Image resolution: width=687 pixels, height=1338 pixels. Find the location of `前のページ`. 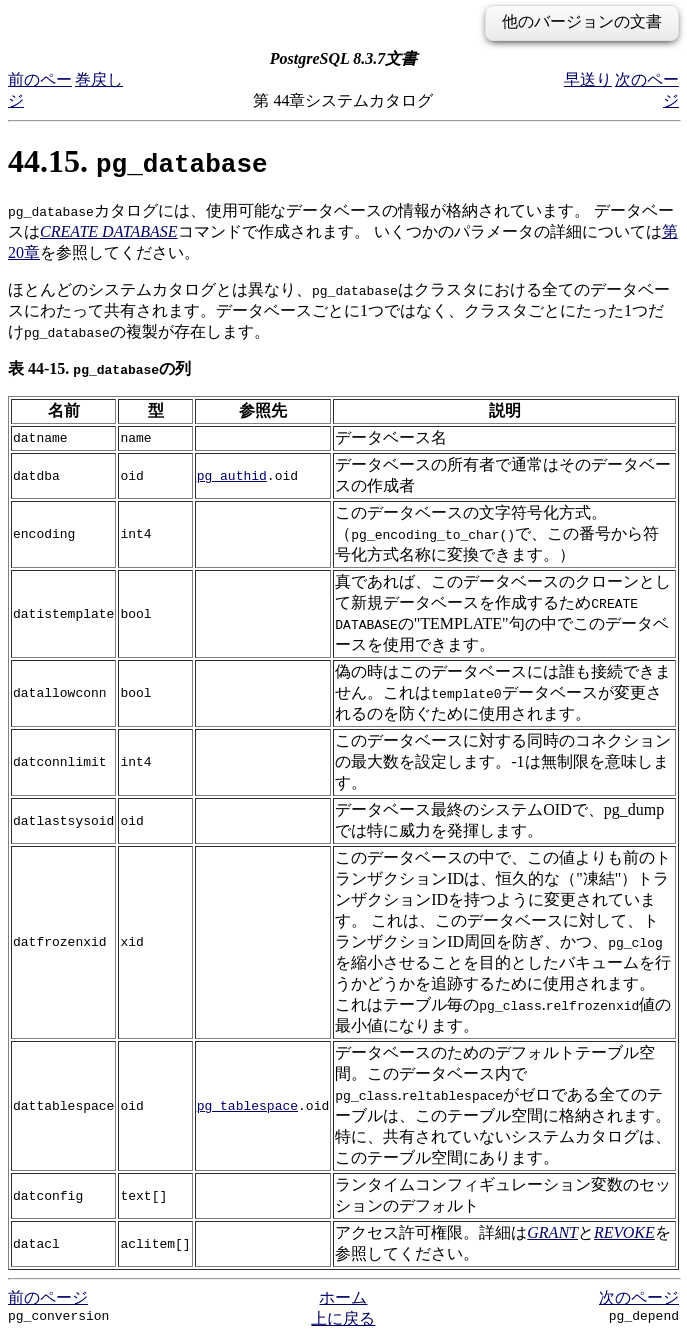

前のページ is located at coordinates (48, 1297).